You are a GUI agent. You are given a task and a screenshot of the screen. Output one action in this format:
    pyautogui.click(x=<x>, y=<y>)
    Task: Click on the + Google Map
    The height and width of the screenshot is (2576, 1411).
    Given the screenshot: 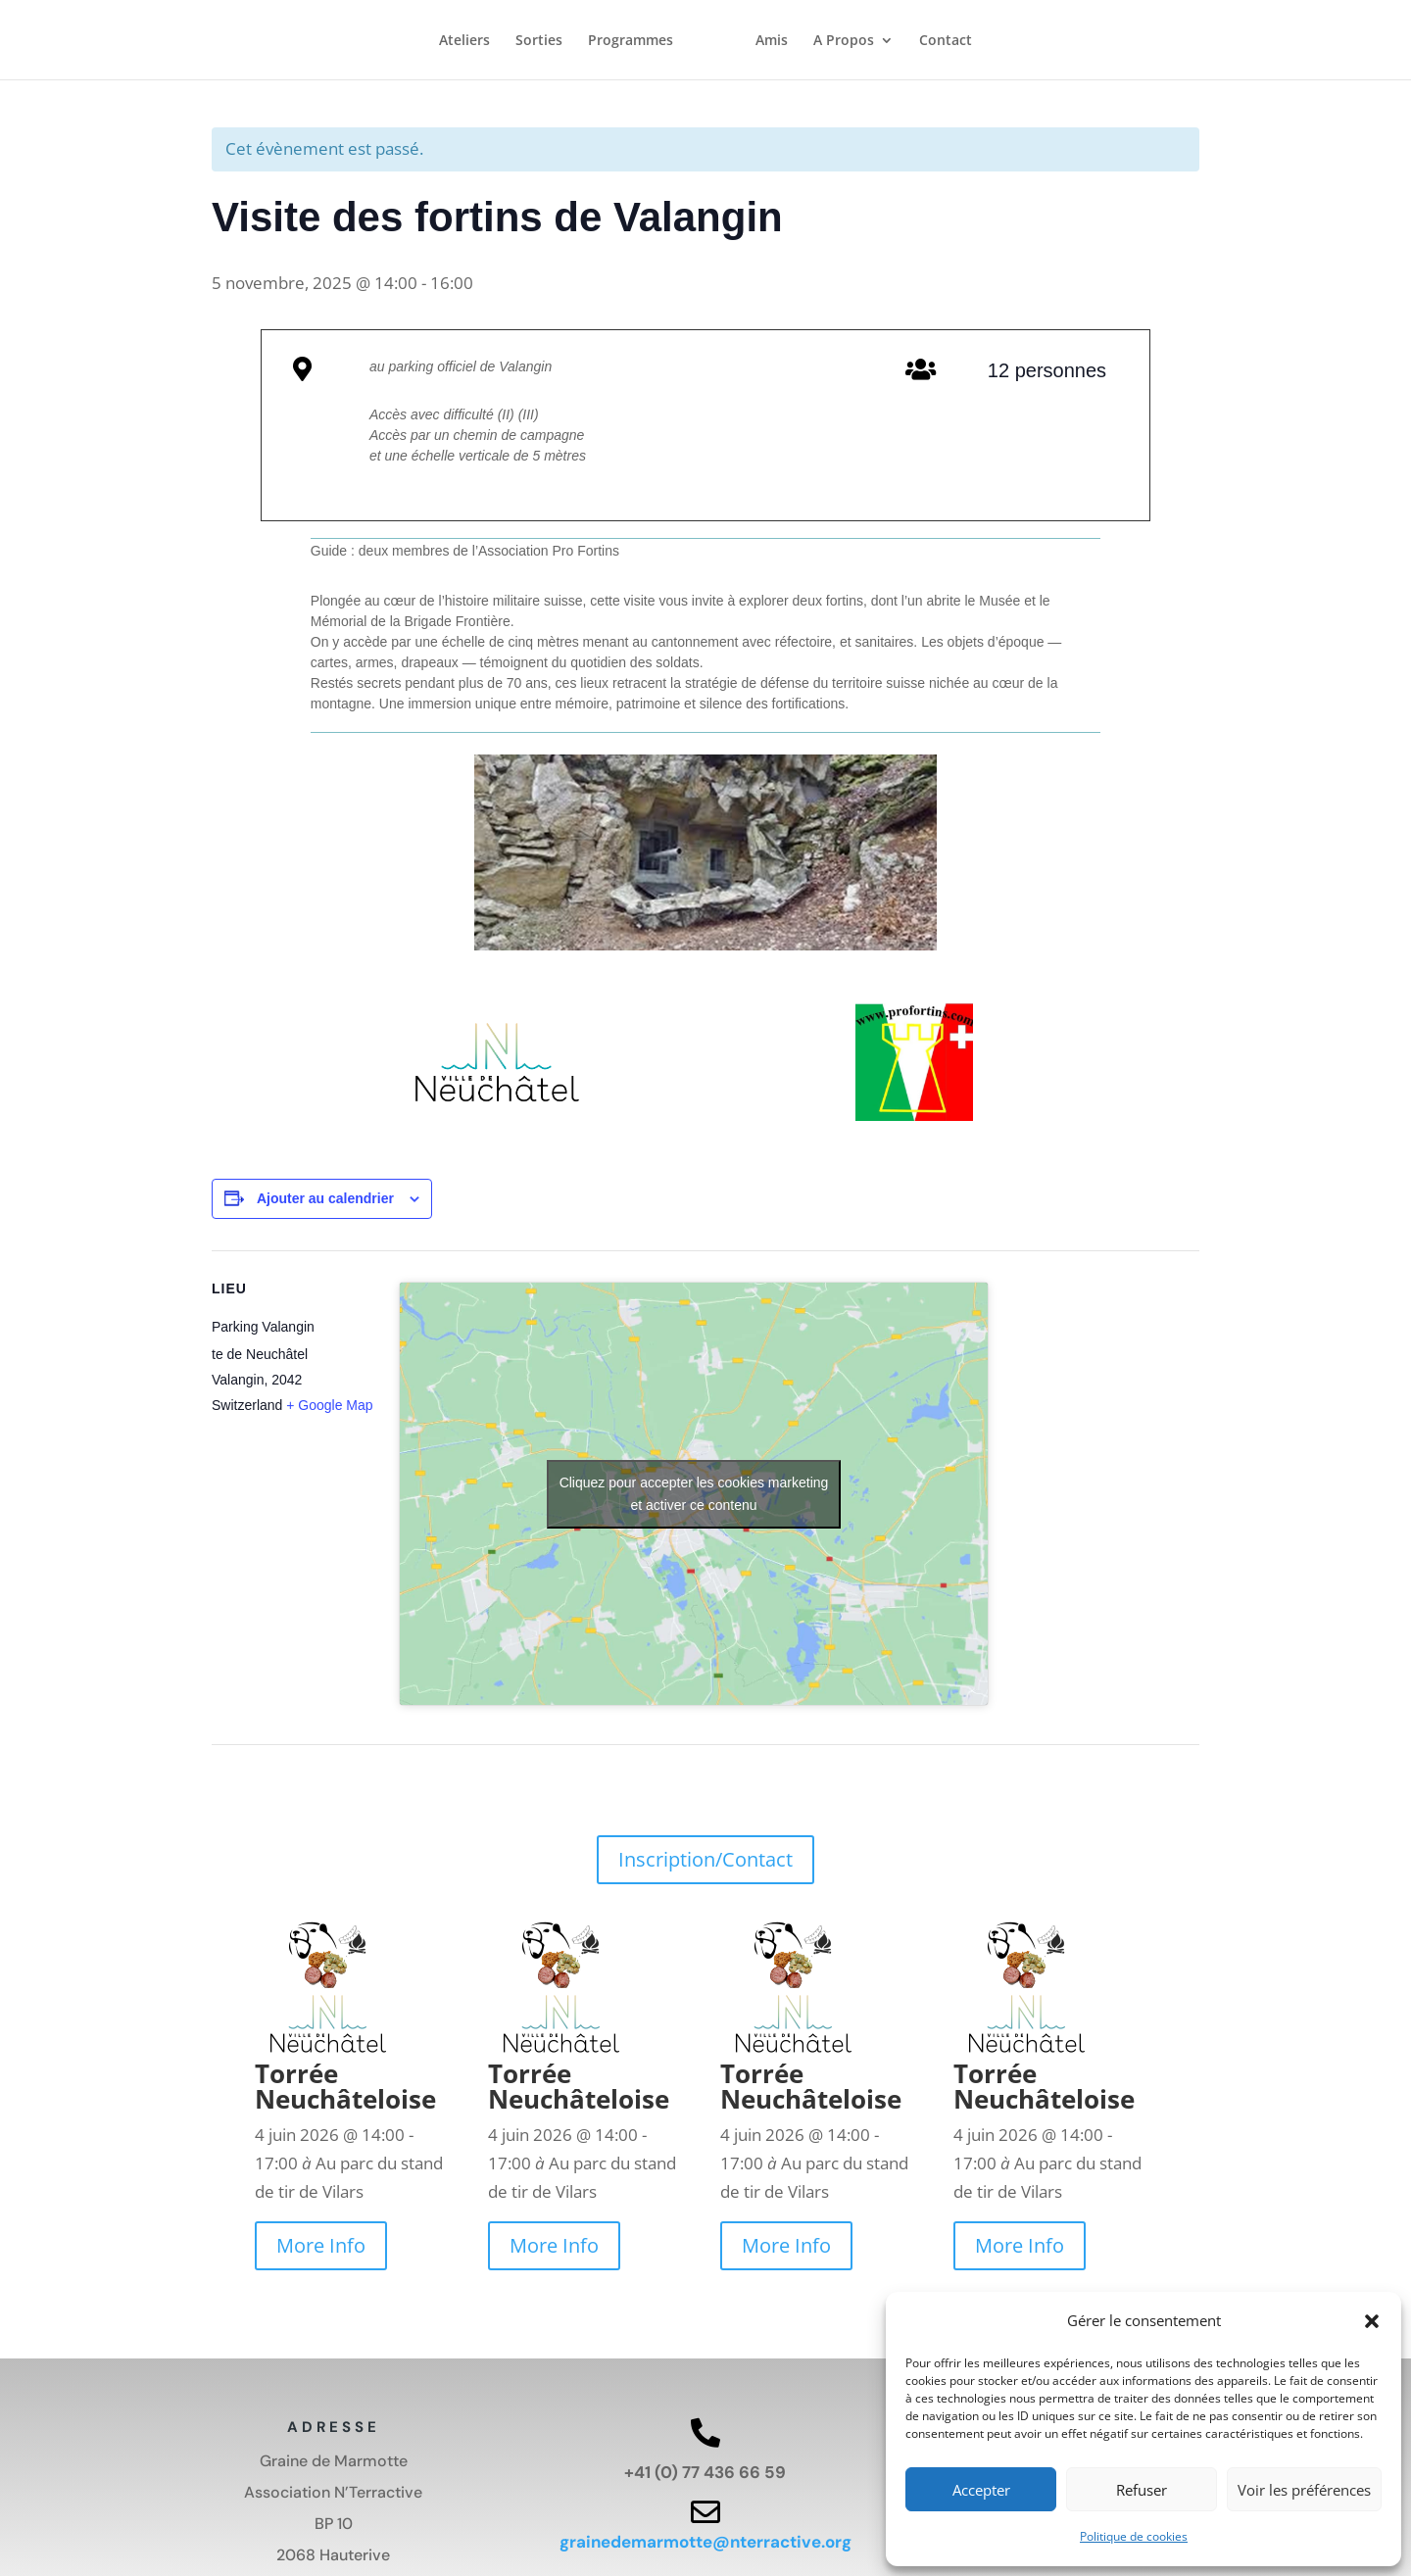 What is the action you would take?
    pyautogui.click(x=329, y=1405)
    